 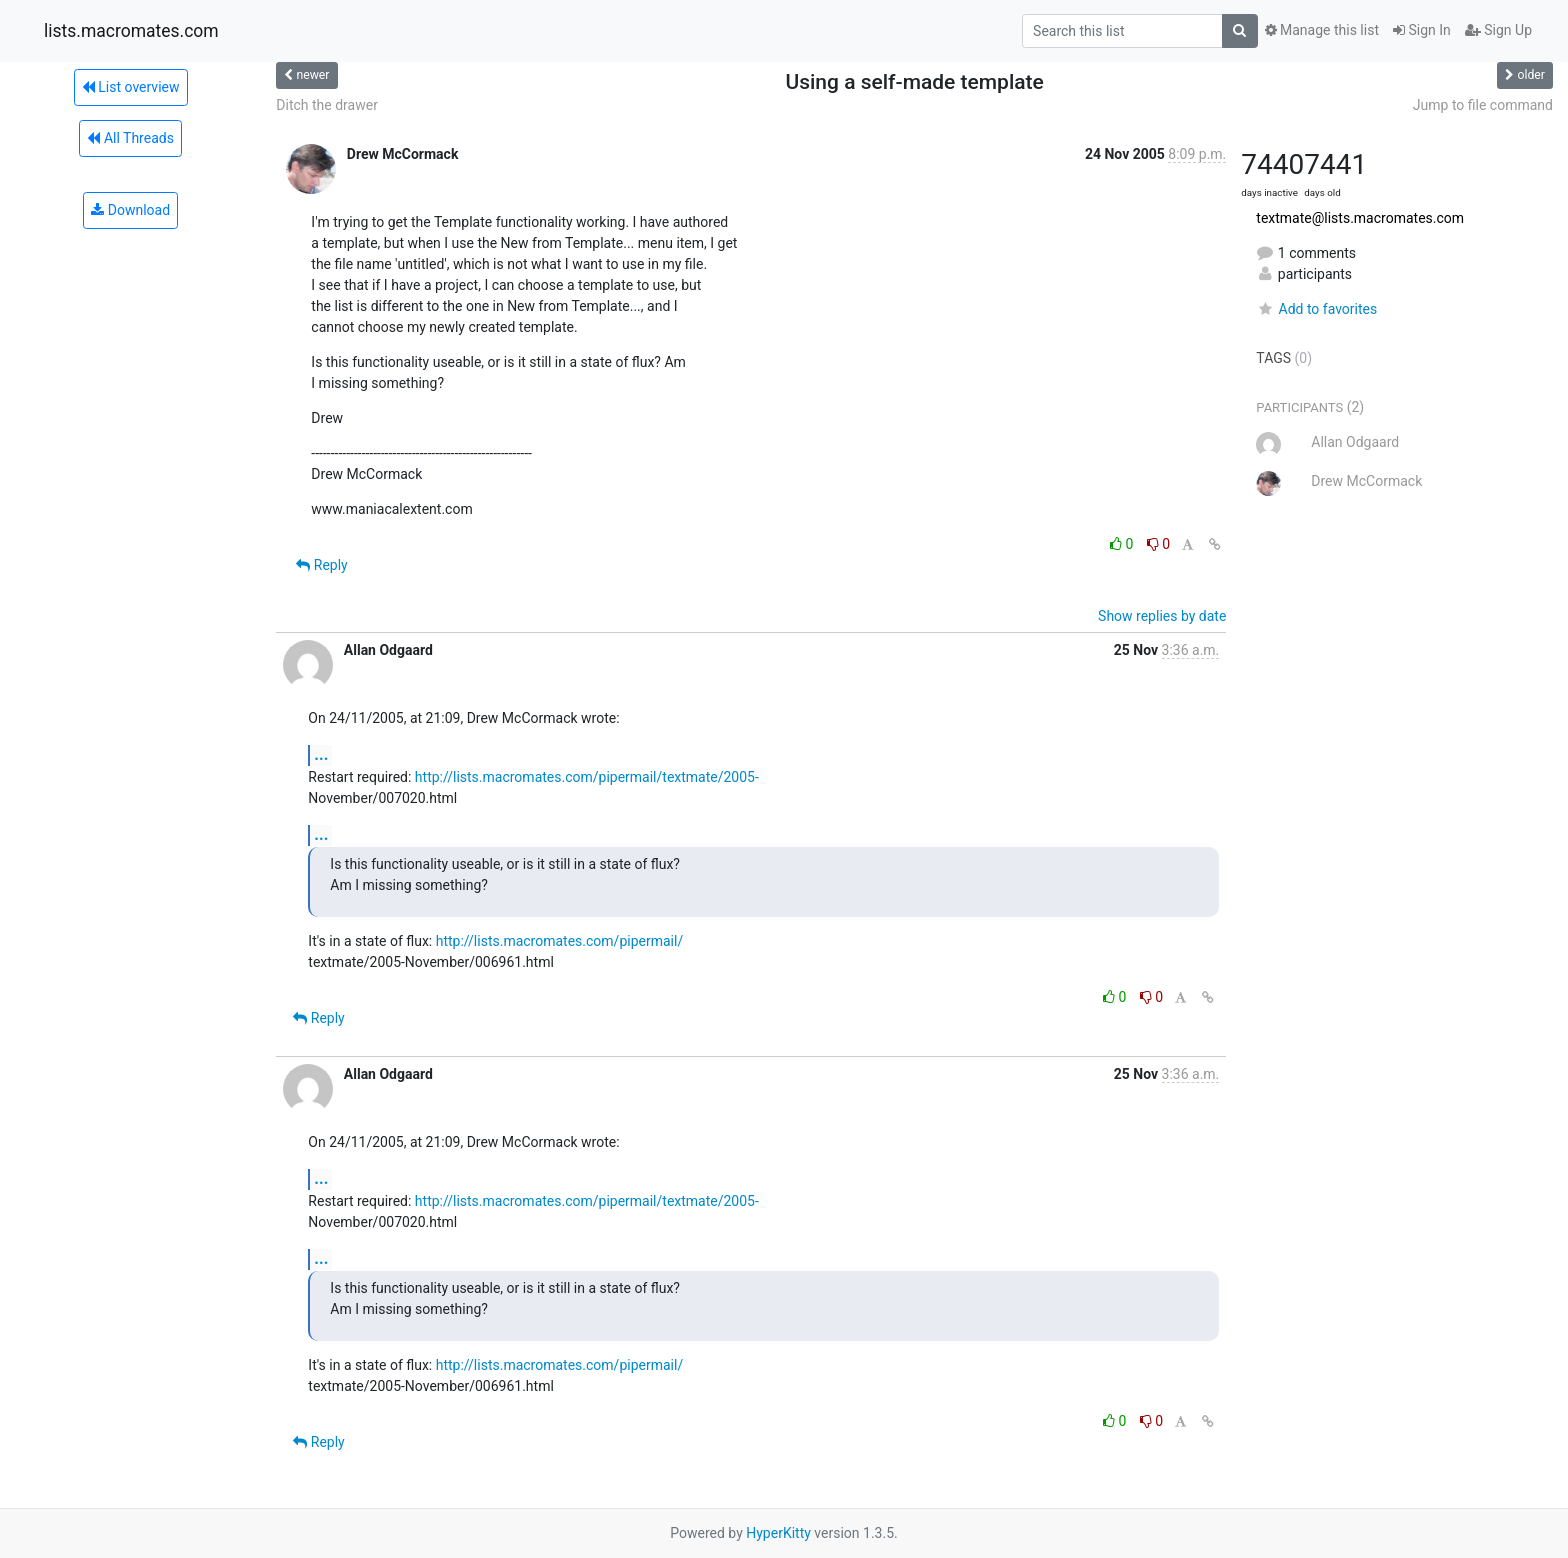 What do you see at coordinates (327, 105) in the screenshot?
I see `Ditch the drawer` at bounding box center [327, 105].